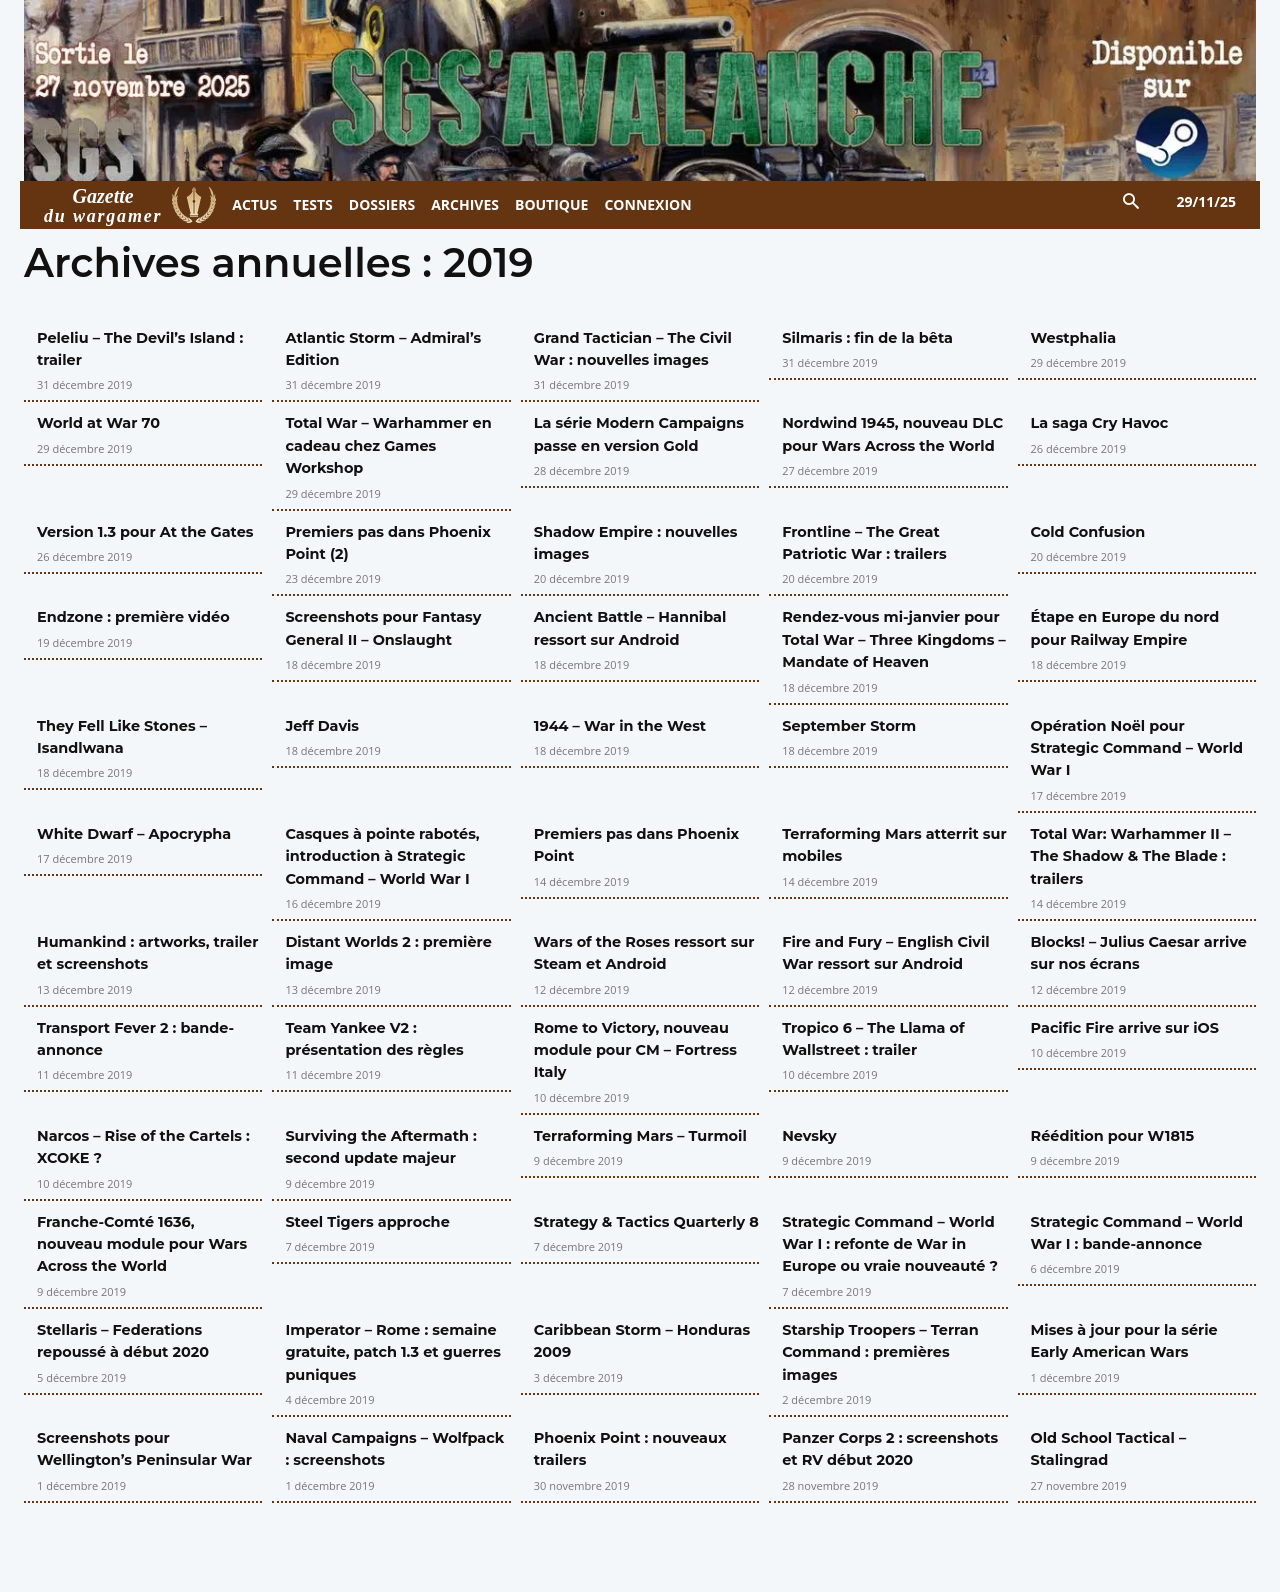  Describe the element at coordinates (1135, 1071) in the screenshot. I see `Pacific Fire arrive sur iOS` at that location.